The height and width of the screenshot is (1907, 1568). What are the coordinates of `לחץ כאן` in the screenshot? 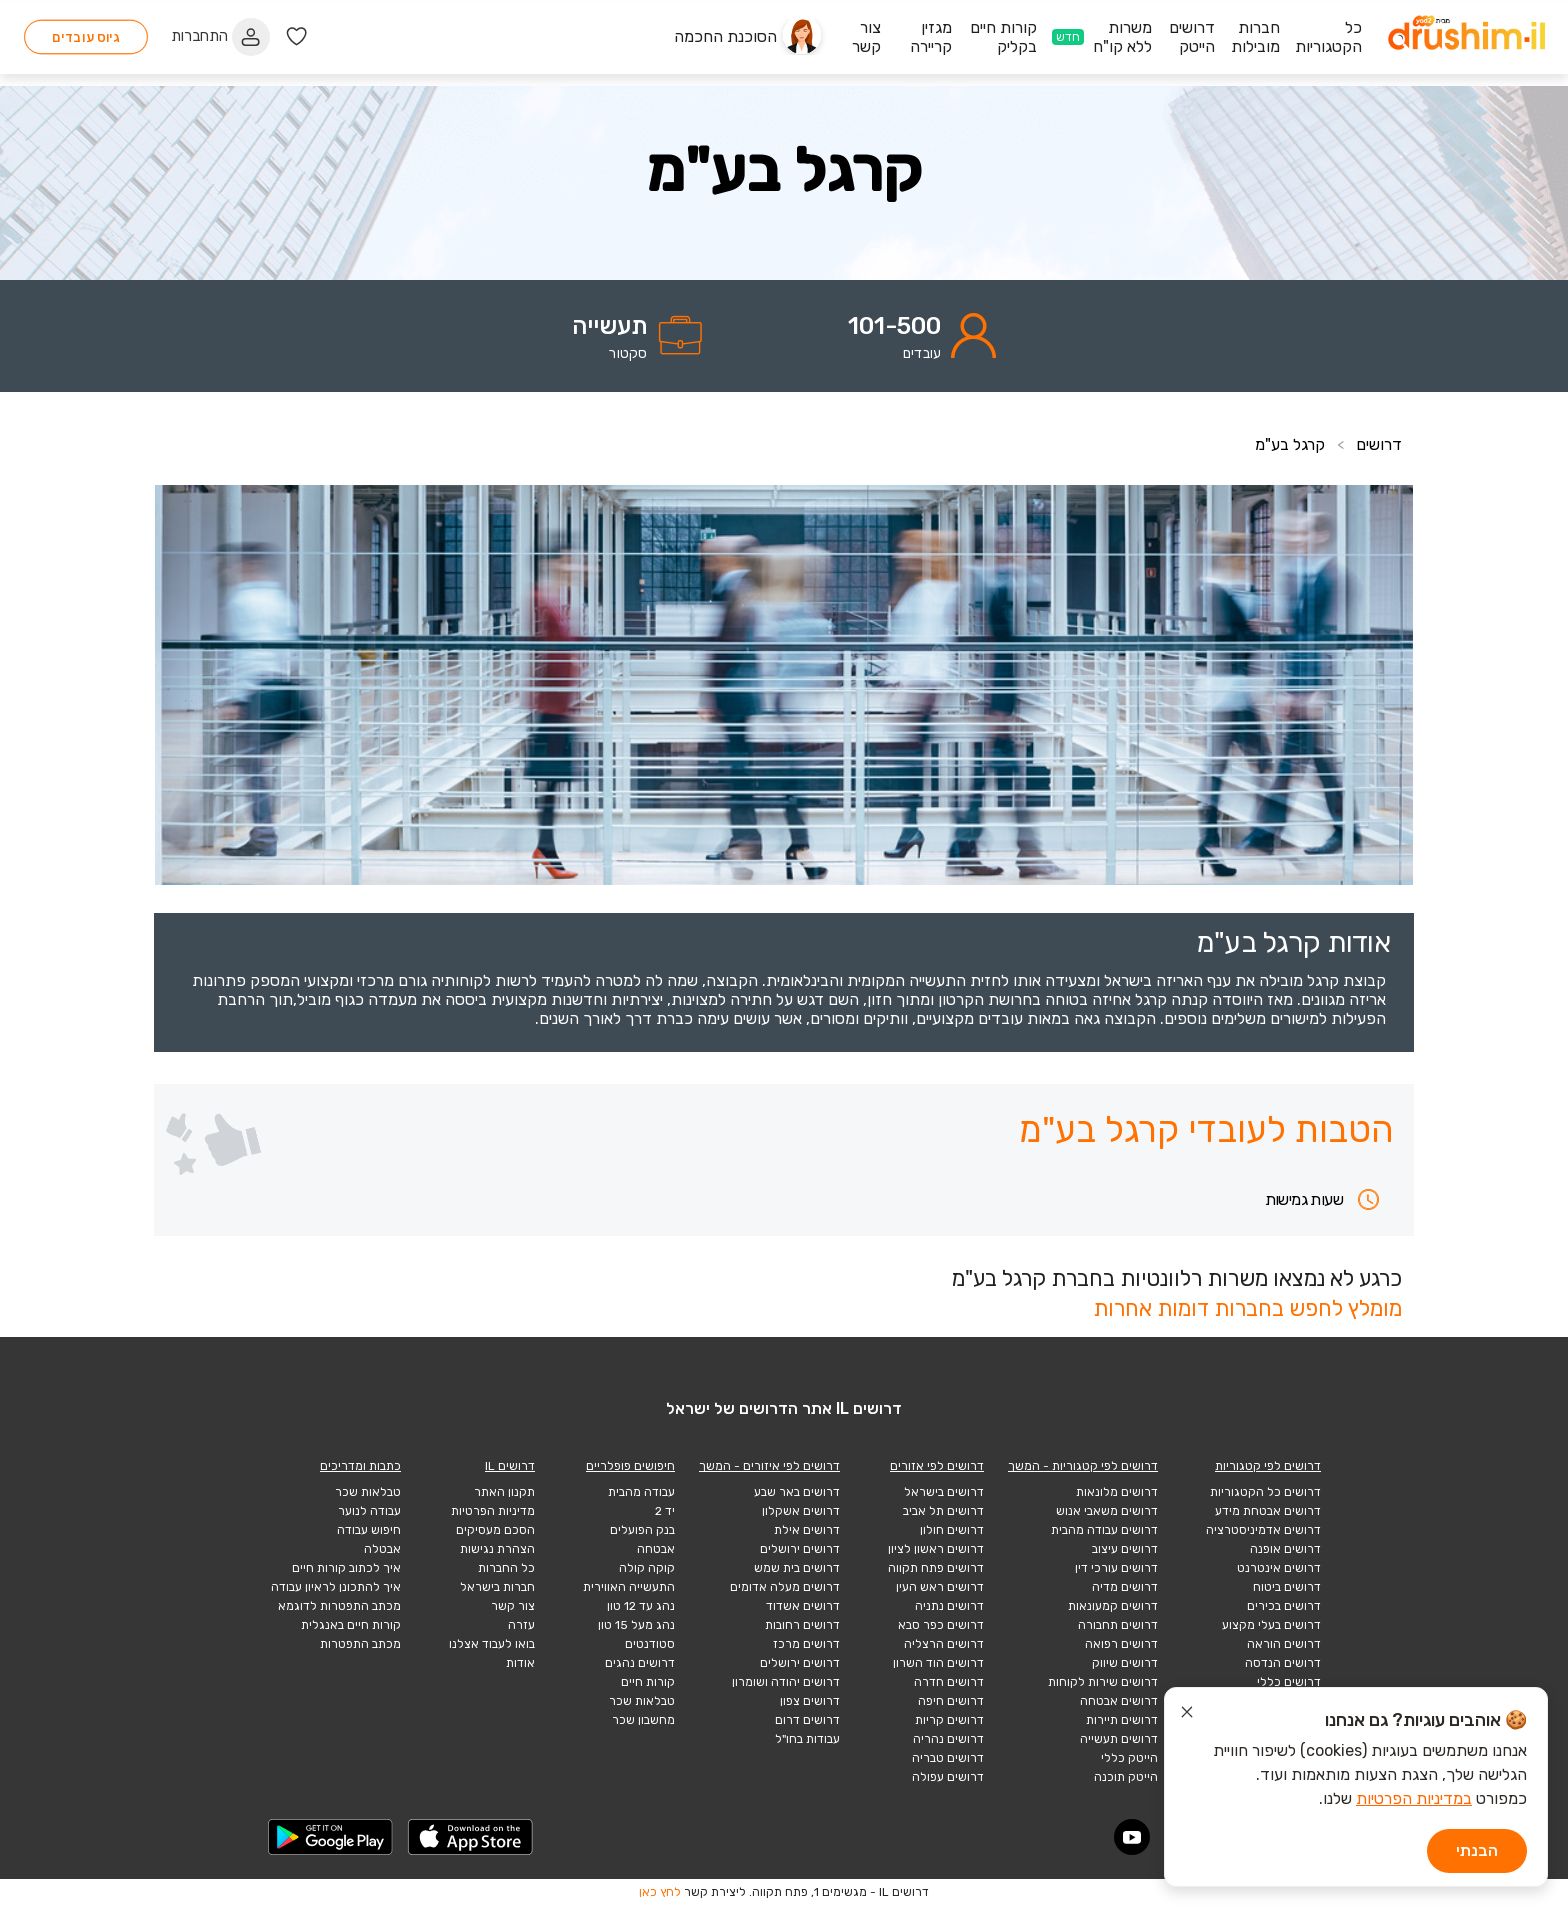 It's located at (660, 1892).